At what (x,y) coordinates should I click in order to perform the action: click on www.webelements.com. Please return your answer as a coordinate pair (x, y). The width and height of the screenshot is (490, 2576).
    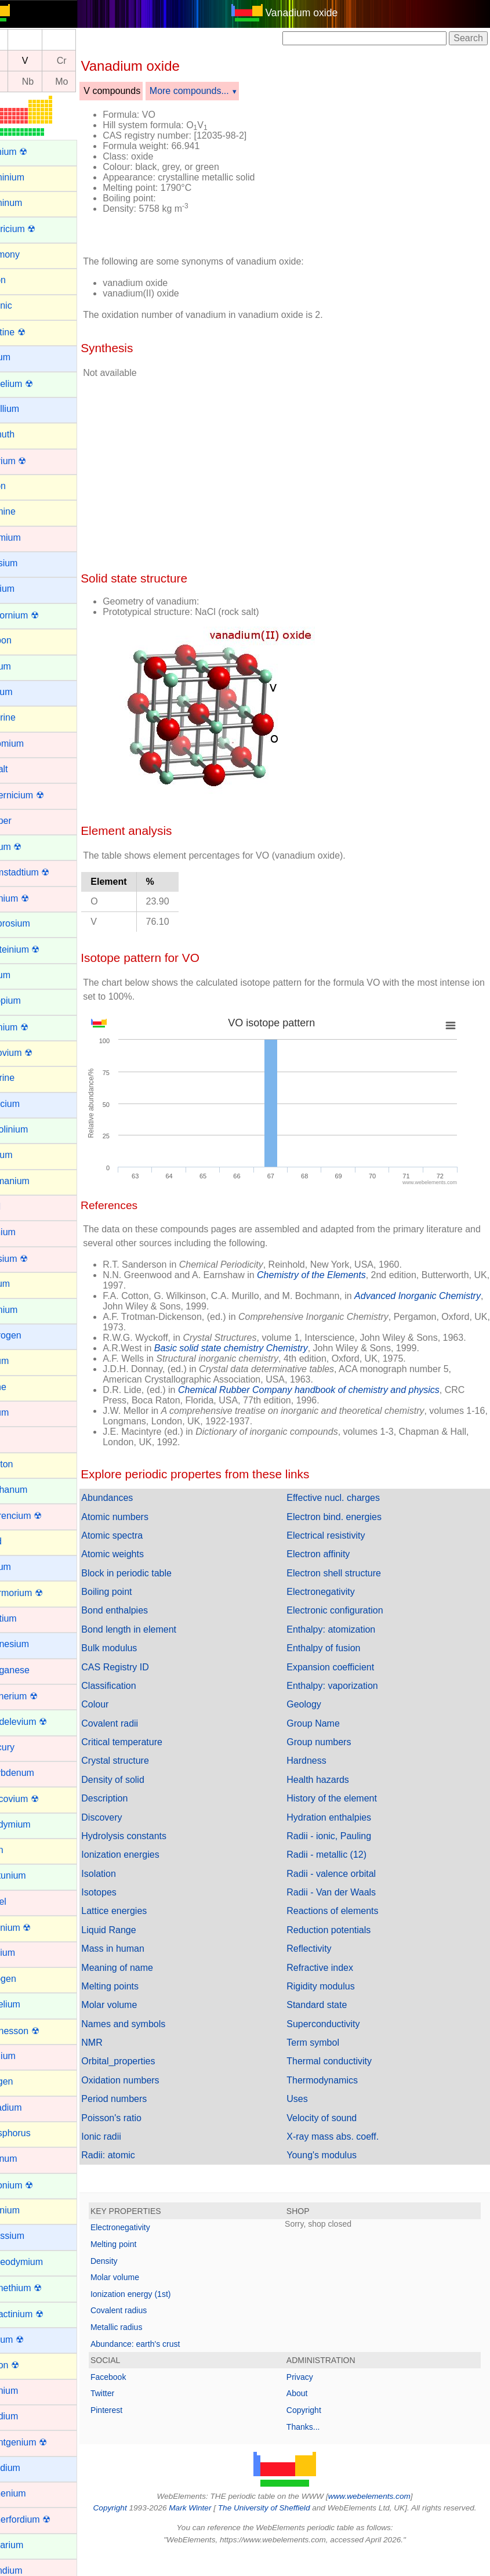
    Looking at the image, I should click on (383, 2506).